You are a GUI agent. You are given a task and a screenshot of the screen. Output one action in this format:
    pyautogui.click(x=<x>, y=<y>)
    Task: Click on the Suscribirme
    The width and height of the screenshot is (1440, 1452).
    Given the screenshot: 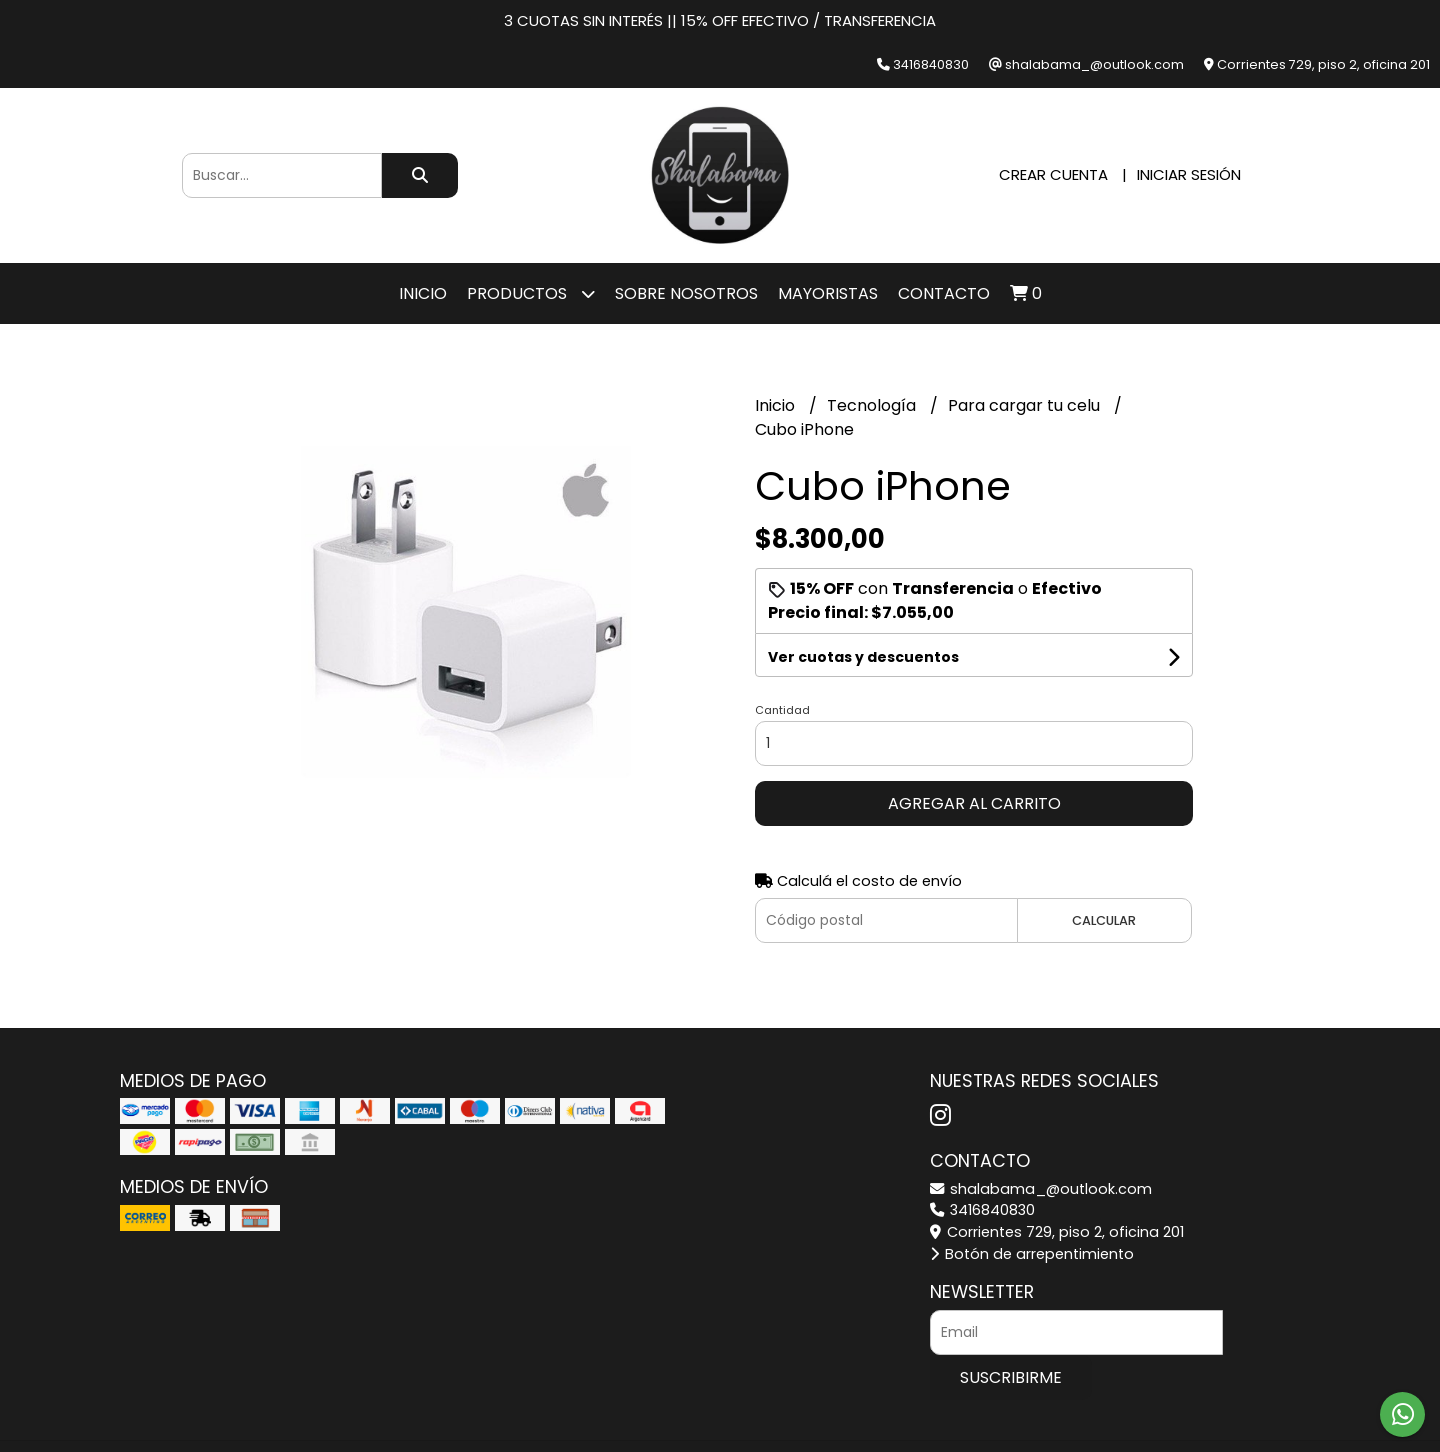 What is the action you would take?
    pyautogui.click(x=1011, y=1377)
    